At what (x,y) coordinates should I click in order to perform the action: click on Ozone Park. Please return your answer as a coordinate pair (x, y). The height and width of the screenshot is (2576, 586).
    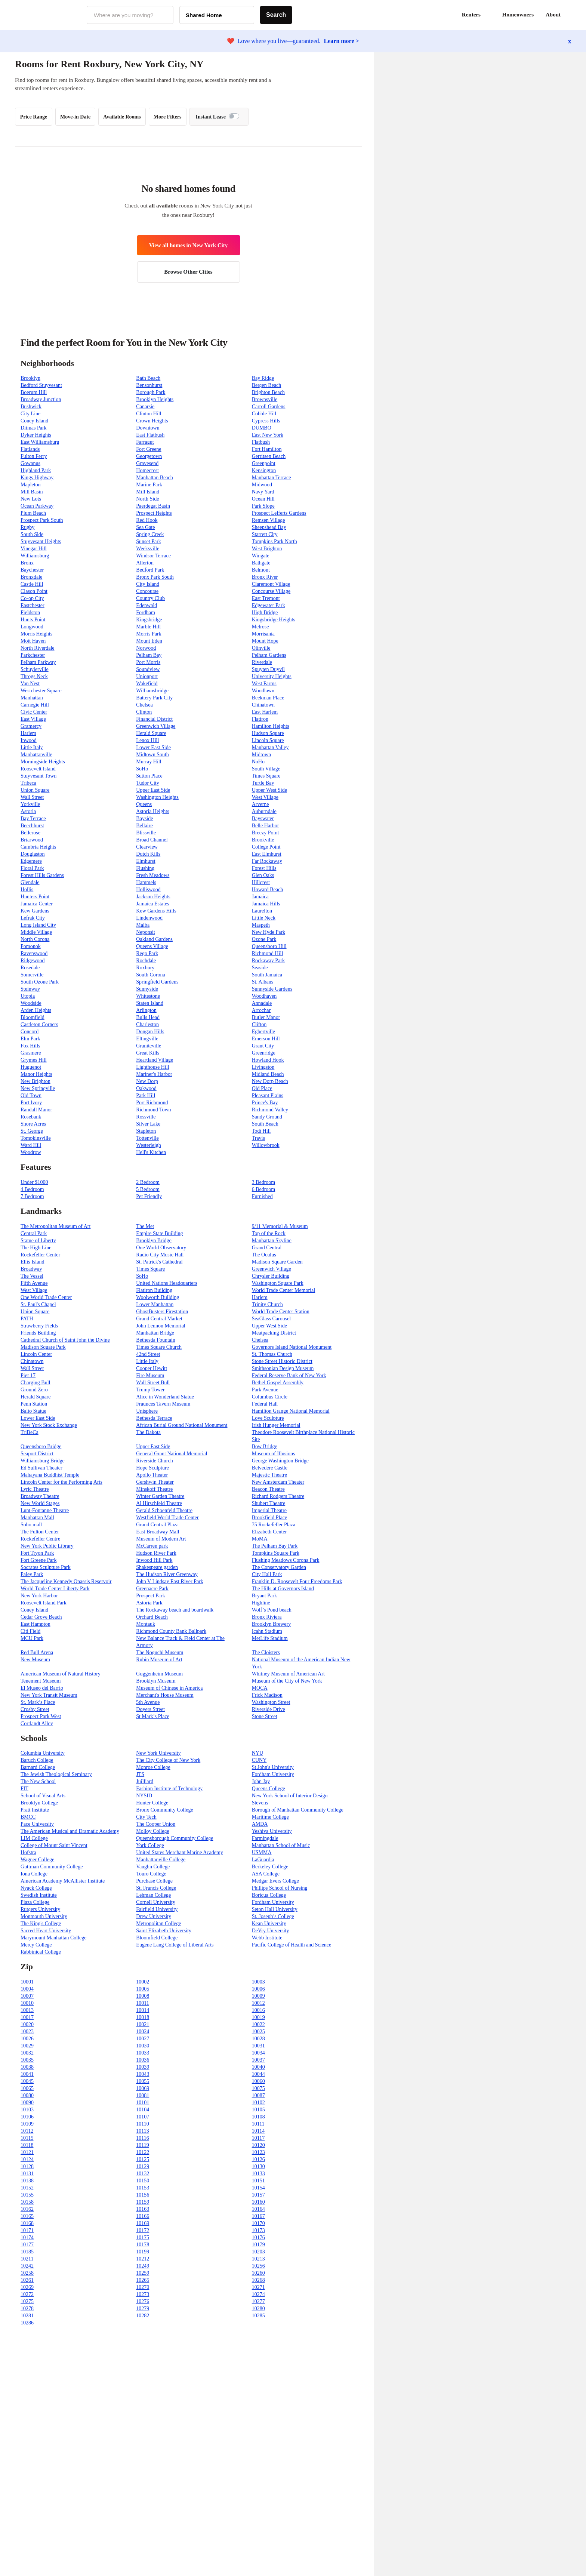
    Looking at the image, I should click on (264, 939).